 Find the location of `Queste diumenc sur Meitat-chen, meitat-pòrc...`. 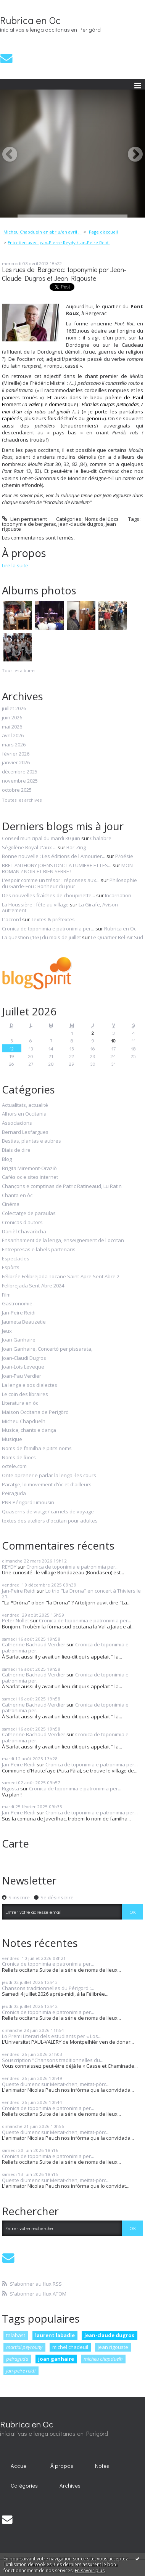

Queste diumenc sur Meitat-chen, meitat-pòrc... is located at coordinates (56, 2084).